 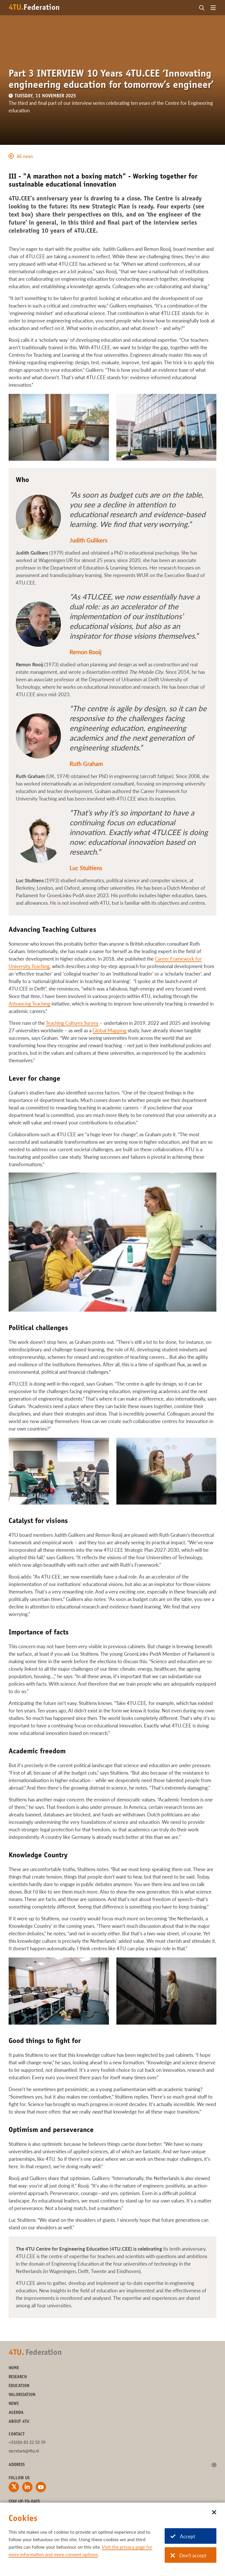 What do you see at coordinates (214, 2512) in the screenshot?
I see `[Sluit dialoog]` at bounding box center [214, 2512].